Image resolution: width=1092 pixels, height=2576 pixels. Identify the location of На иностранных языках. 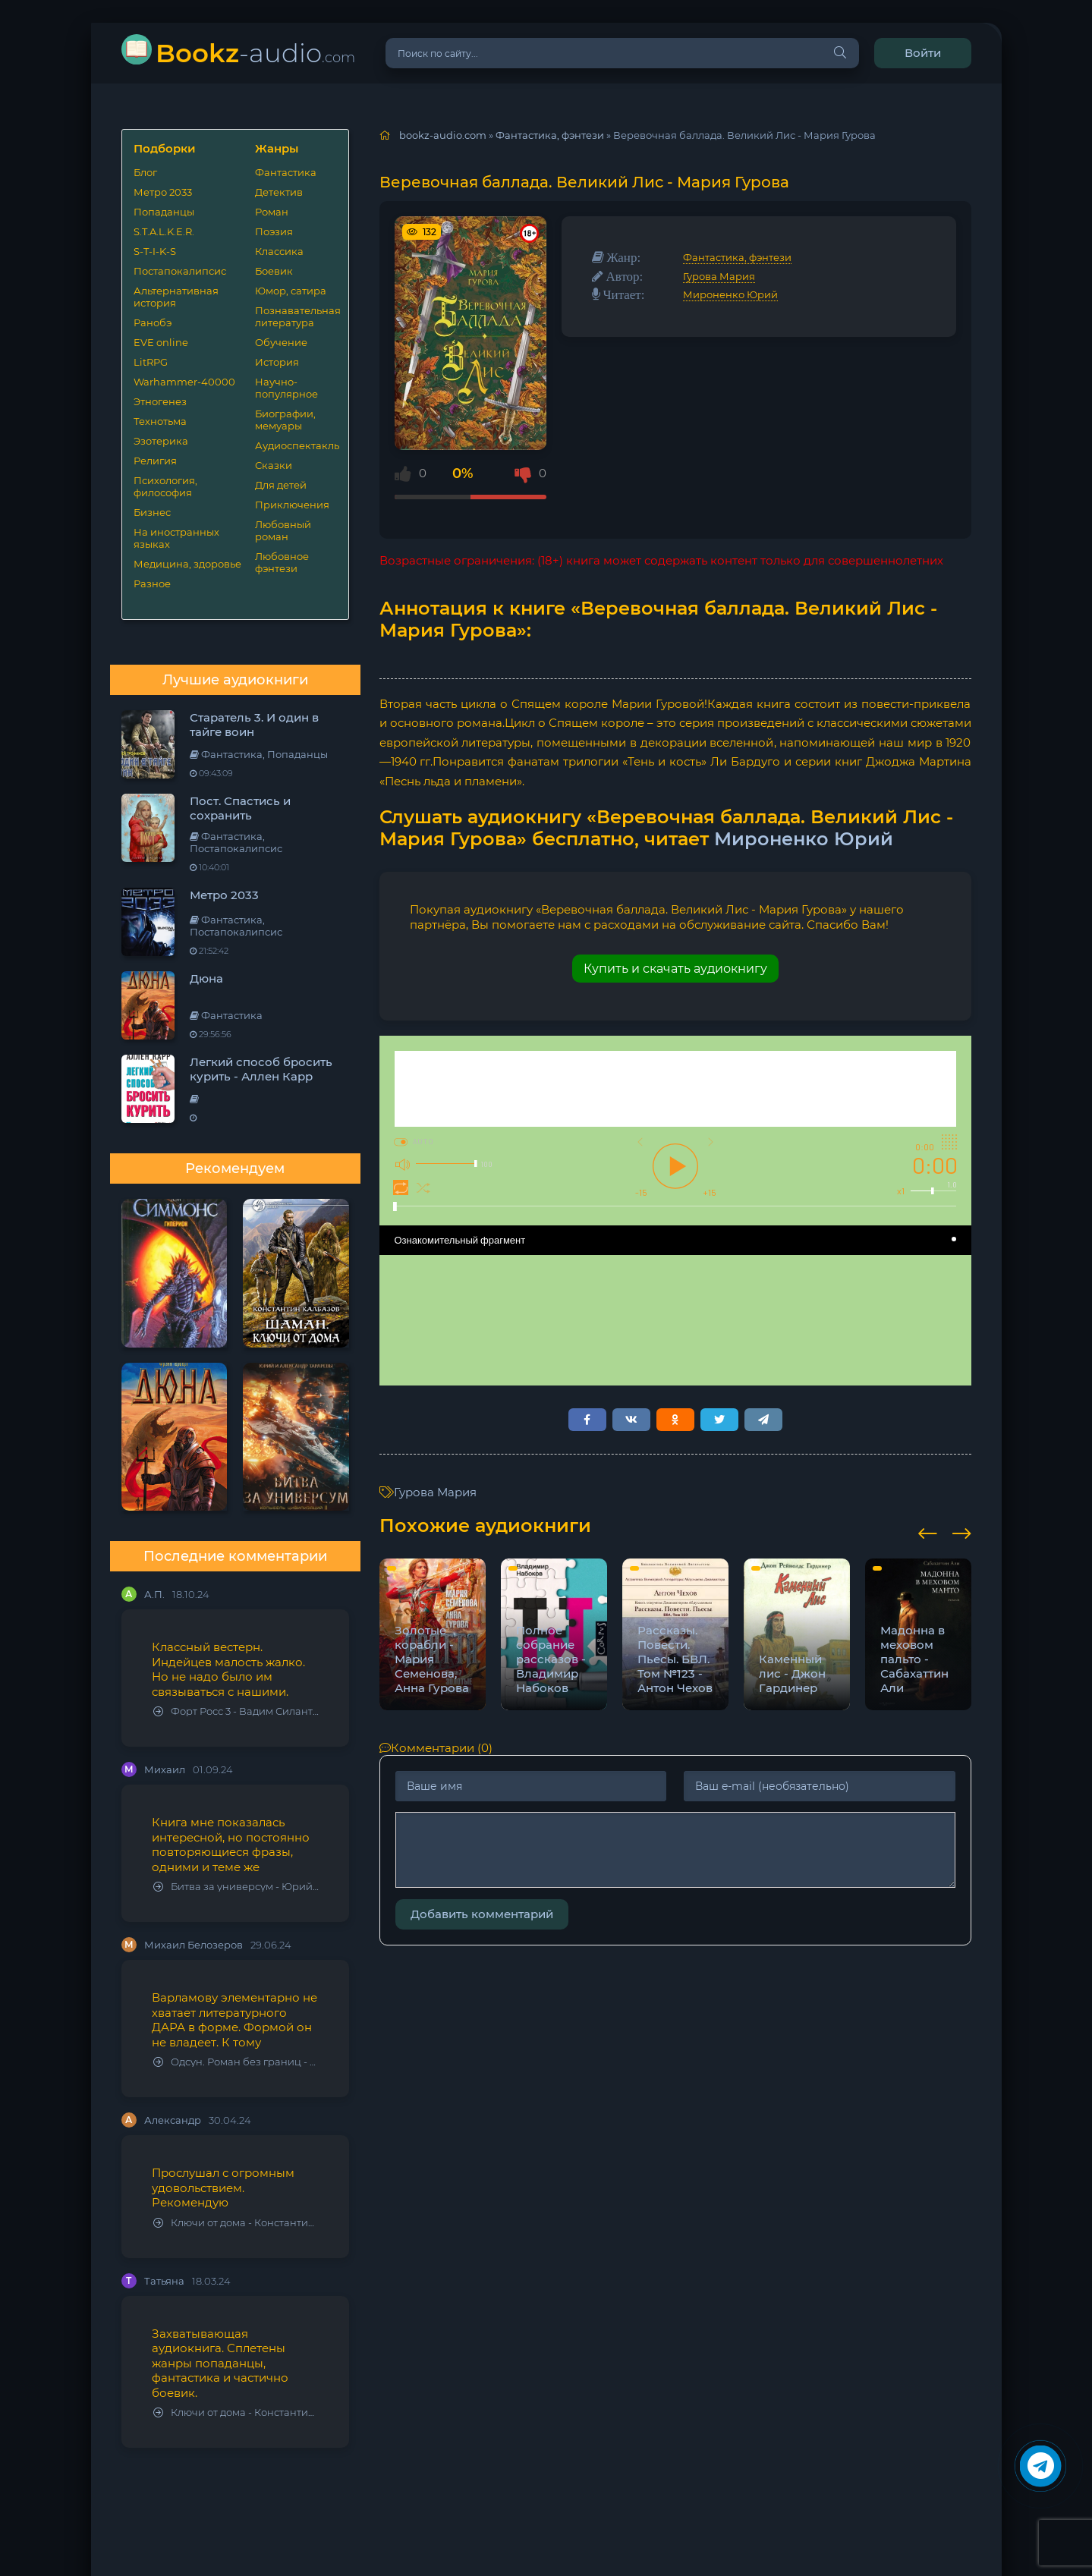
(176, 538).